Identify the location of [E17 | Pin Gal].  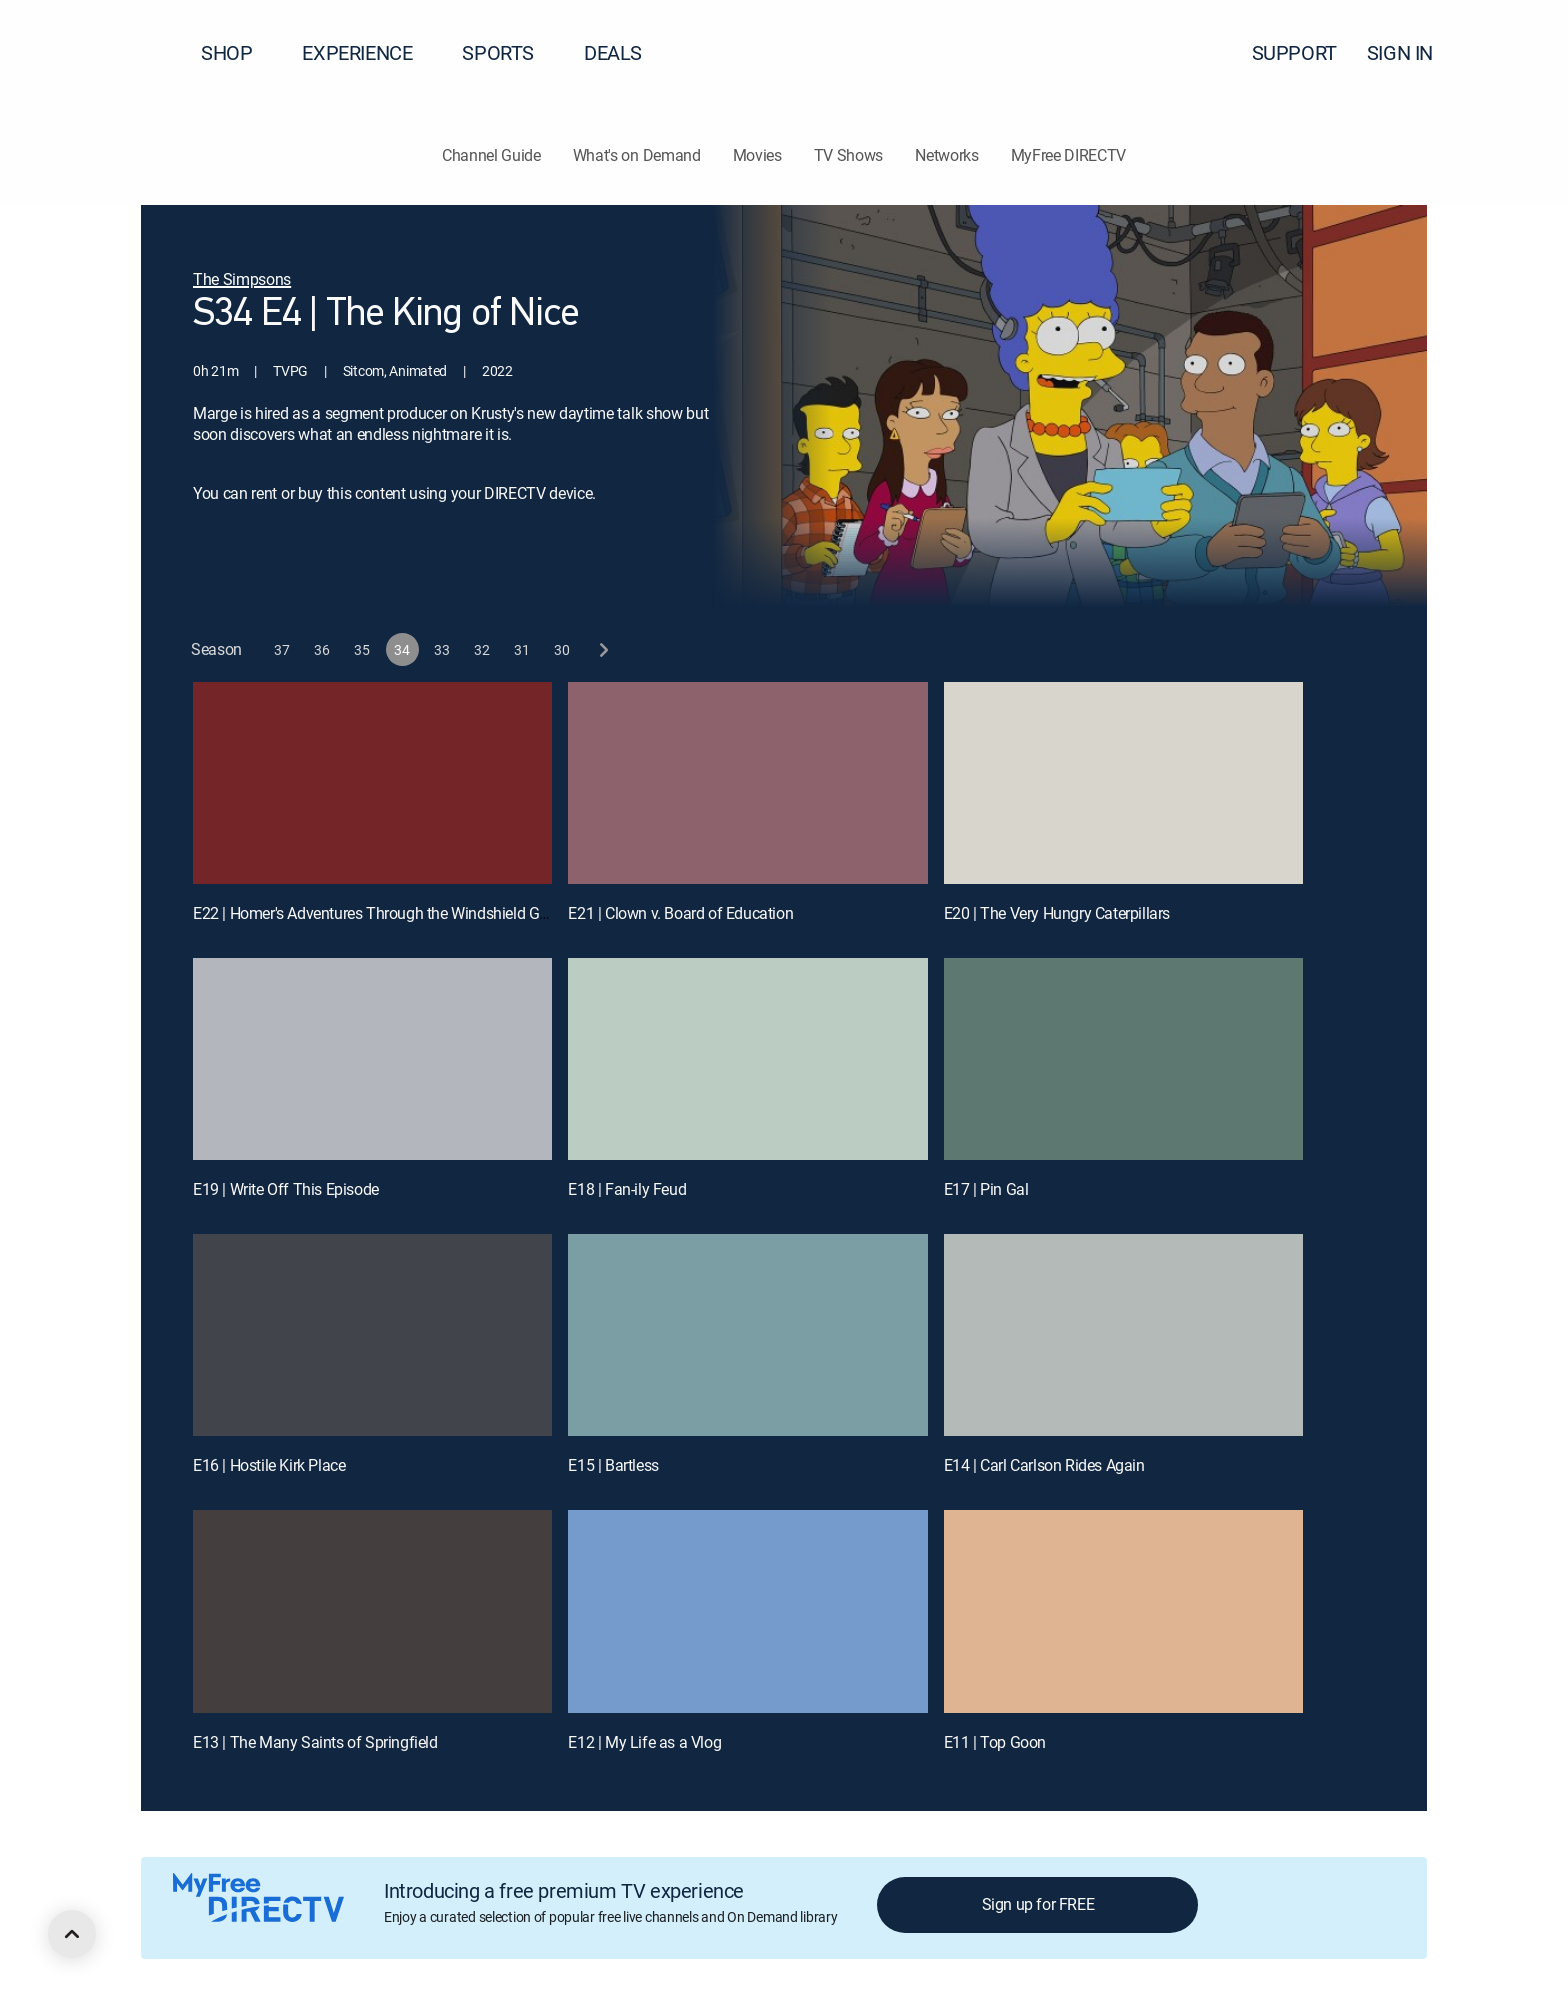
(1123, 1059).